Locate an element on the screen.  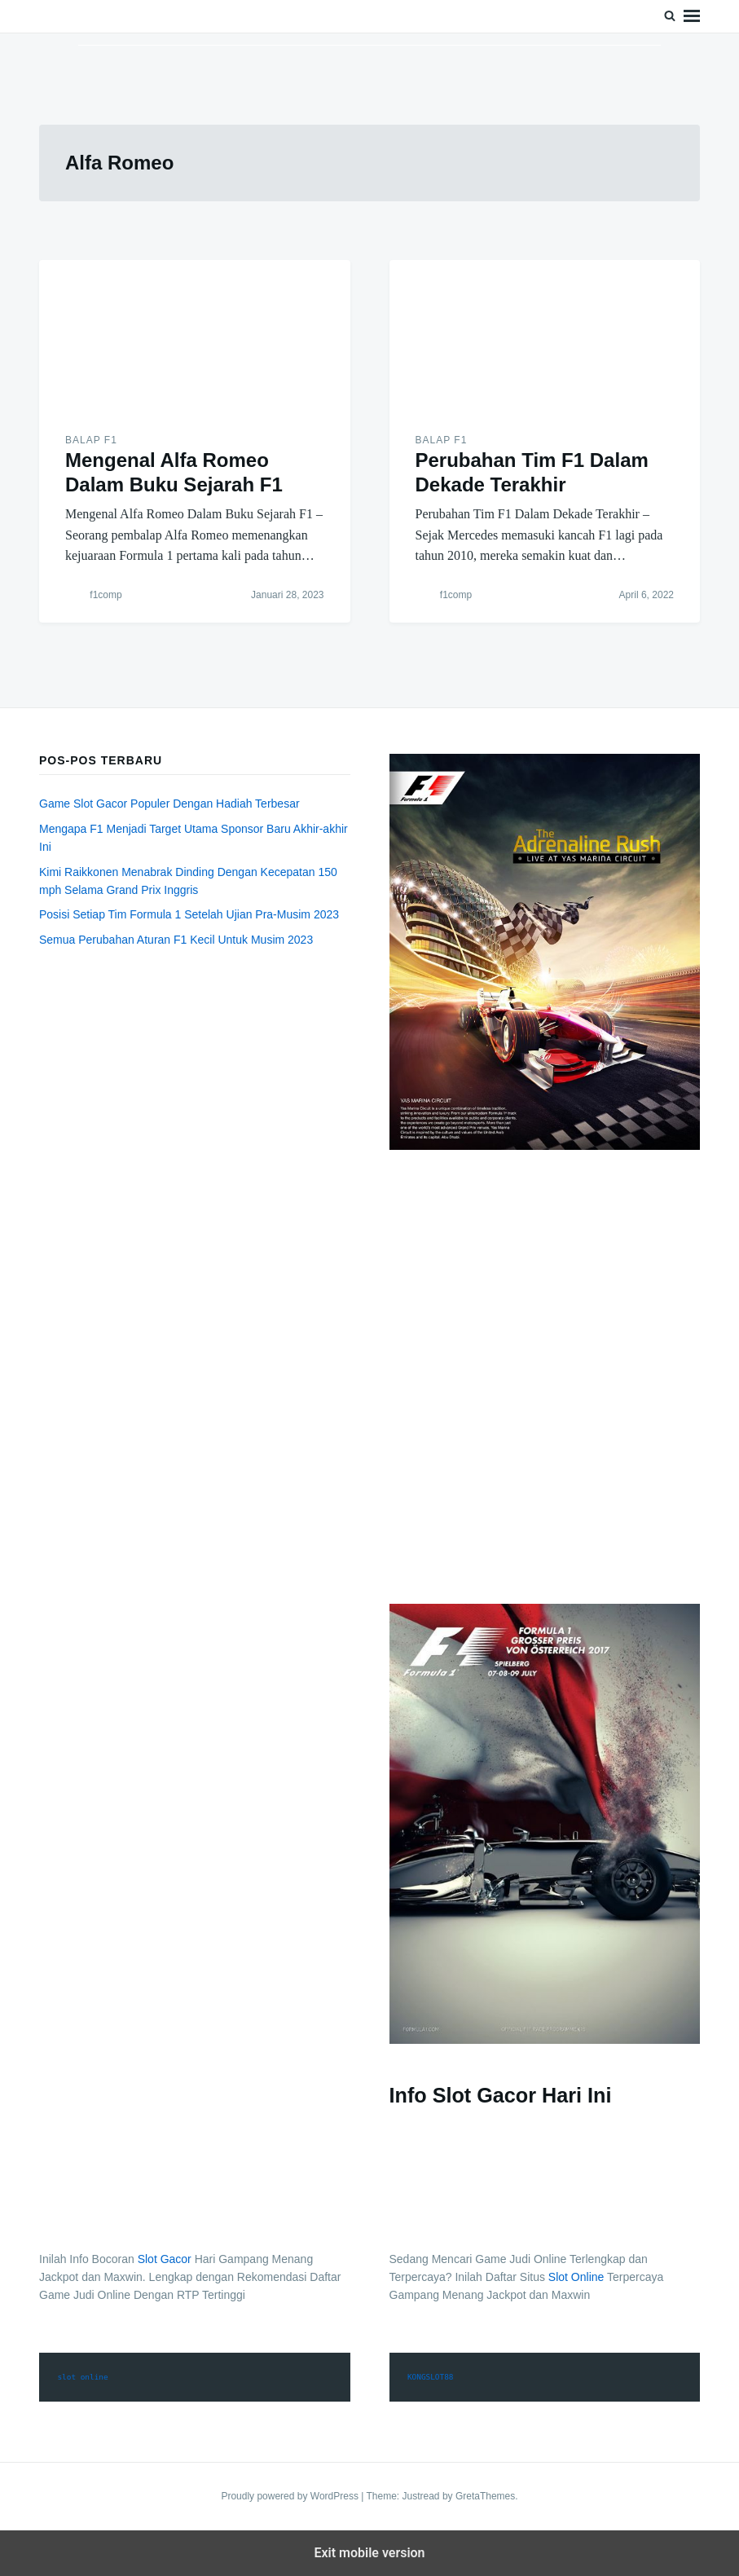
Balap F1 is located at coordinates (91, 440).